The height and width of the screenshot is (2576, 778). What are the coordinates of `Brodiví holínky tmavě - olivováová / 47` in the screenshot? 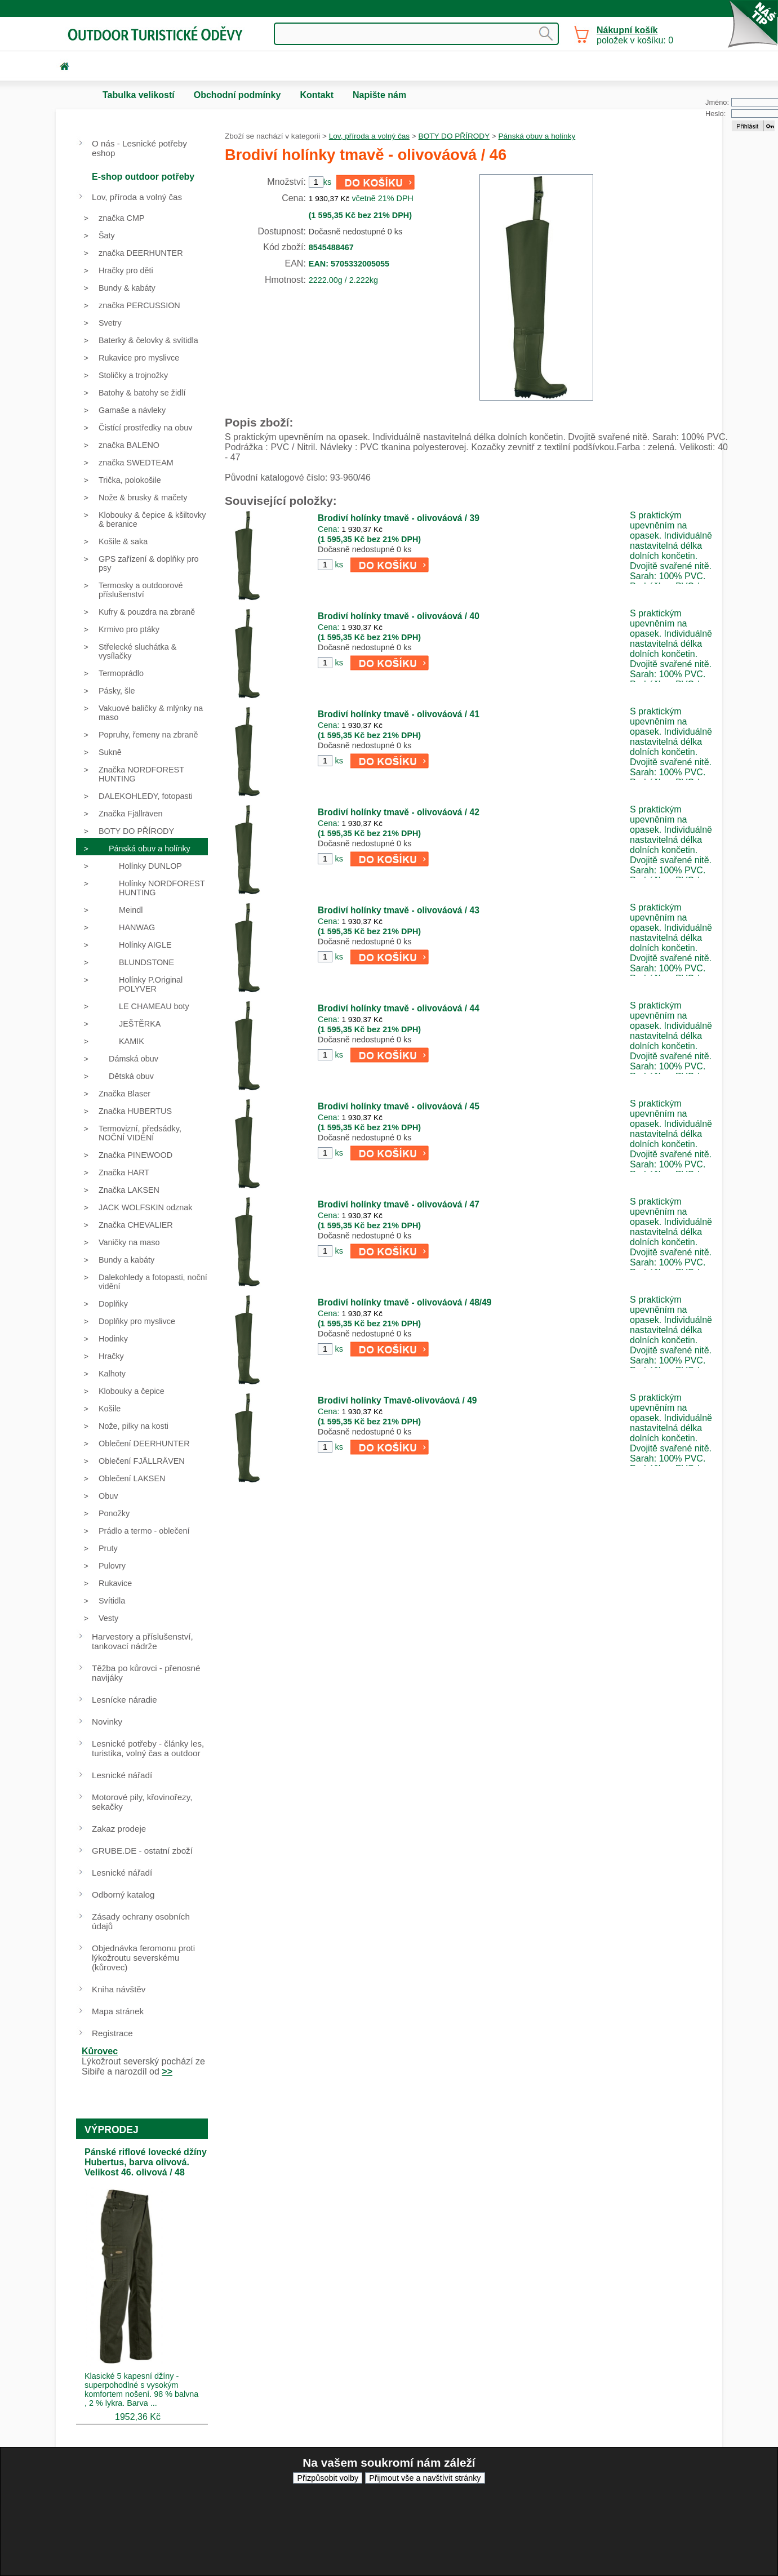 It's located at (398, 1204).